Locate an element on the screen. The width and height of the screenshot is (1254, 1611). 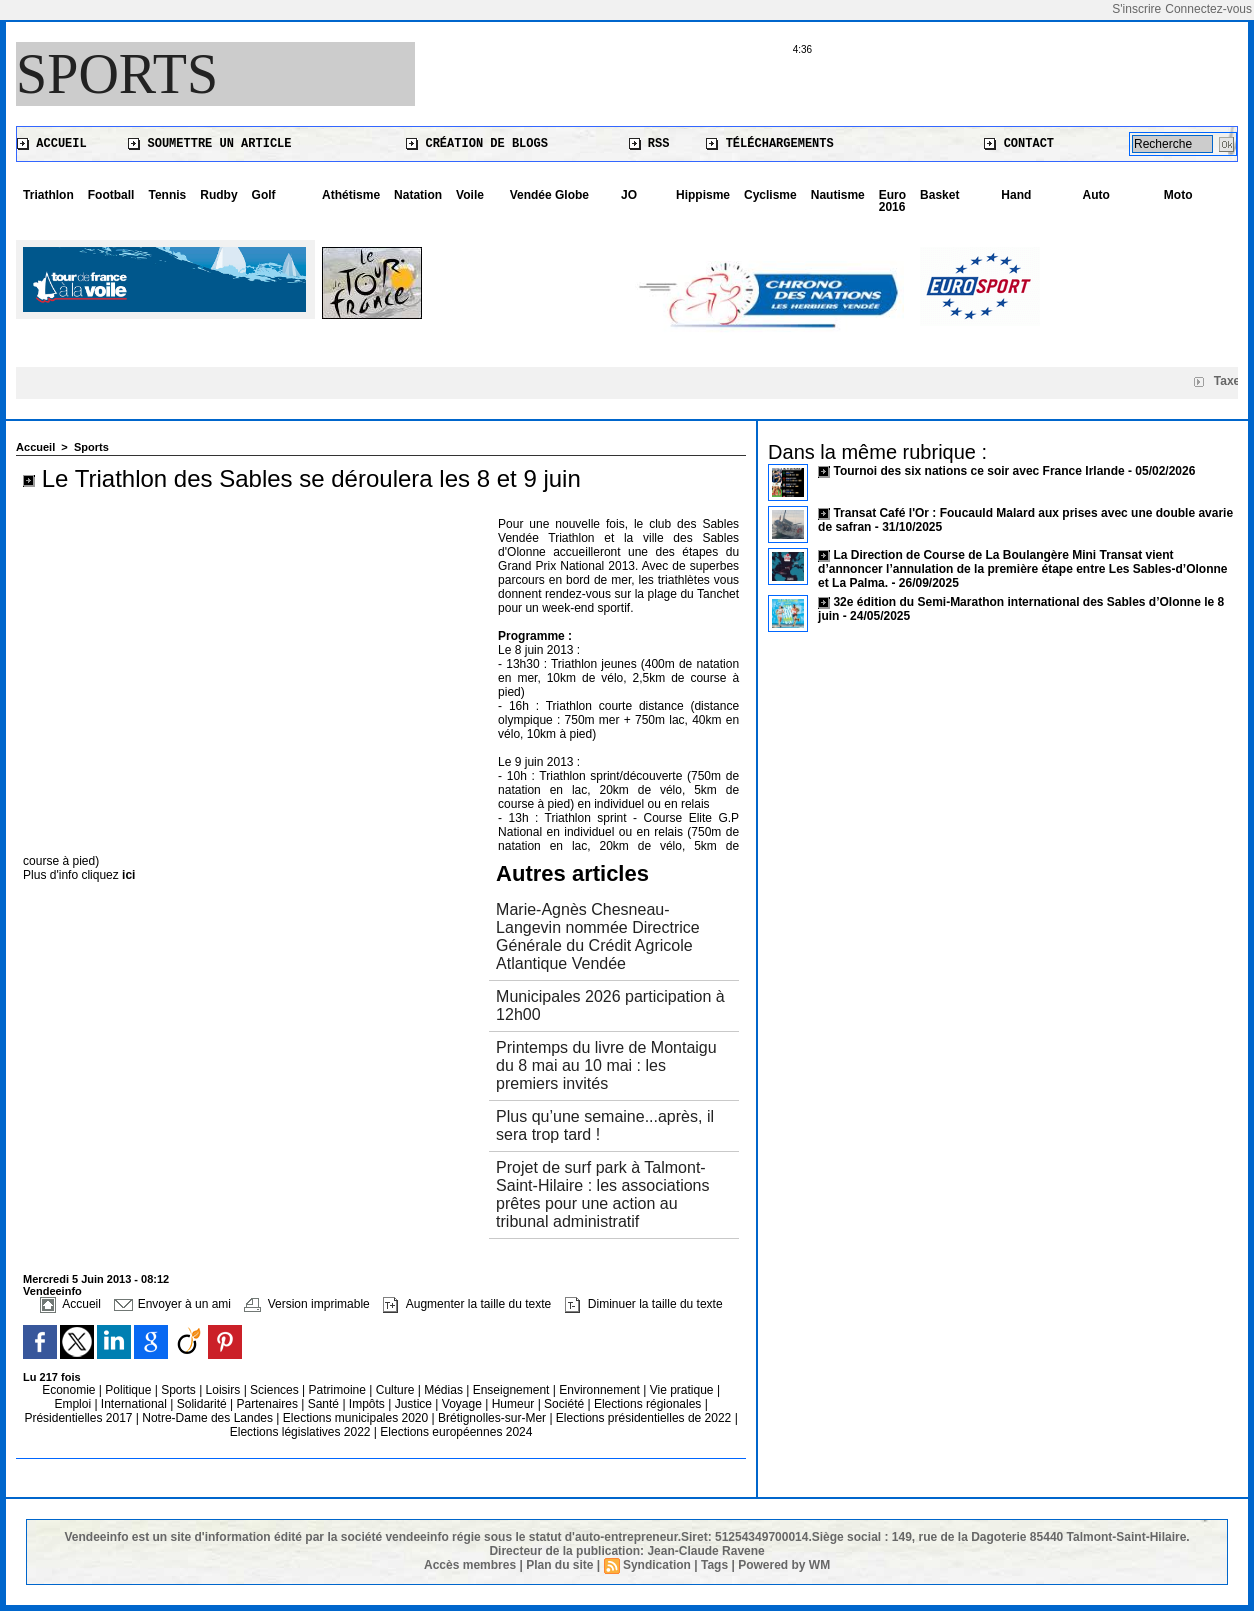
Politique is located at coordinates (129, 1390).